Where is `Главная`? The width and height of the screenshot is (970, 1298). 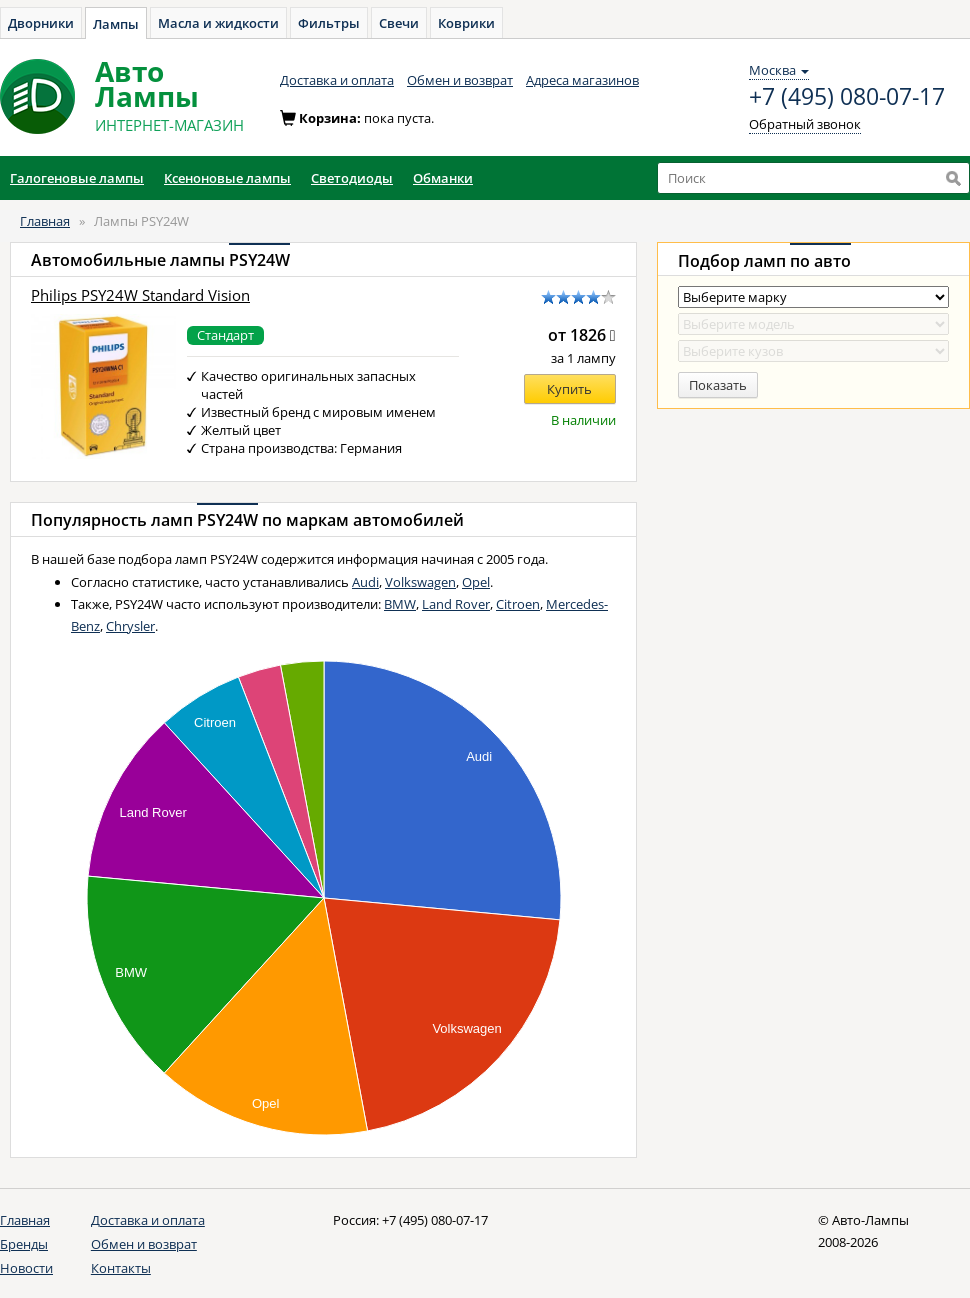
Главная is located at coordinates (45, 221).